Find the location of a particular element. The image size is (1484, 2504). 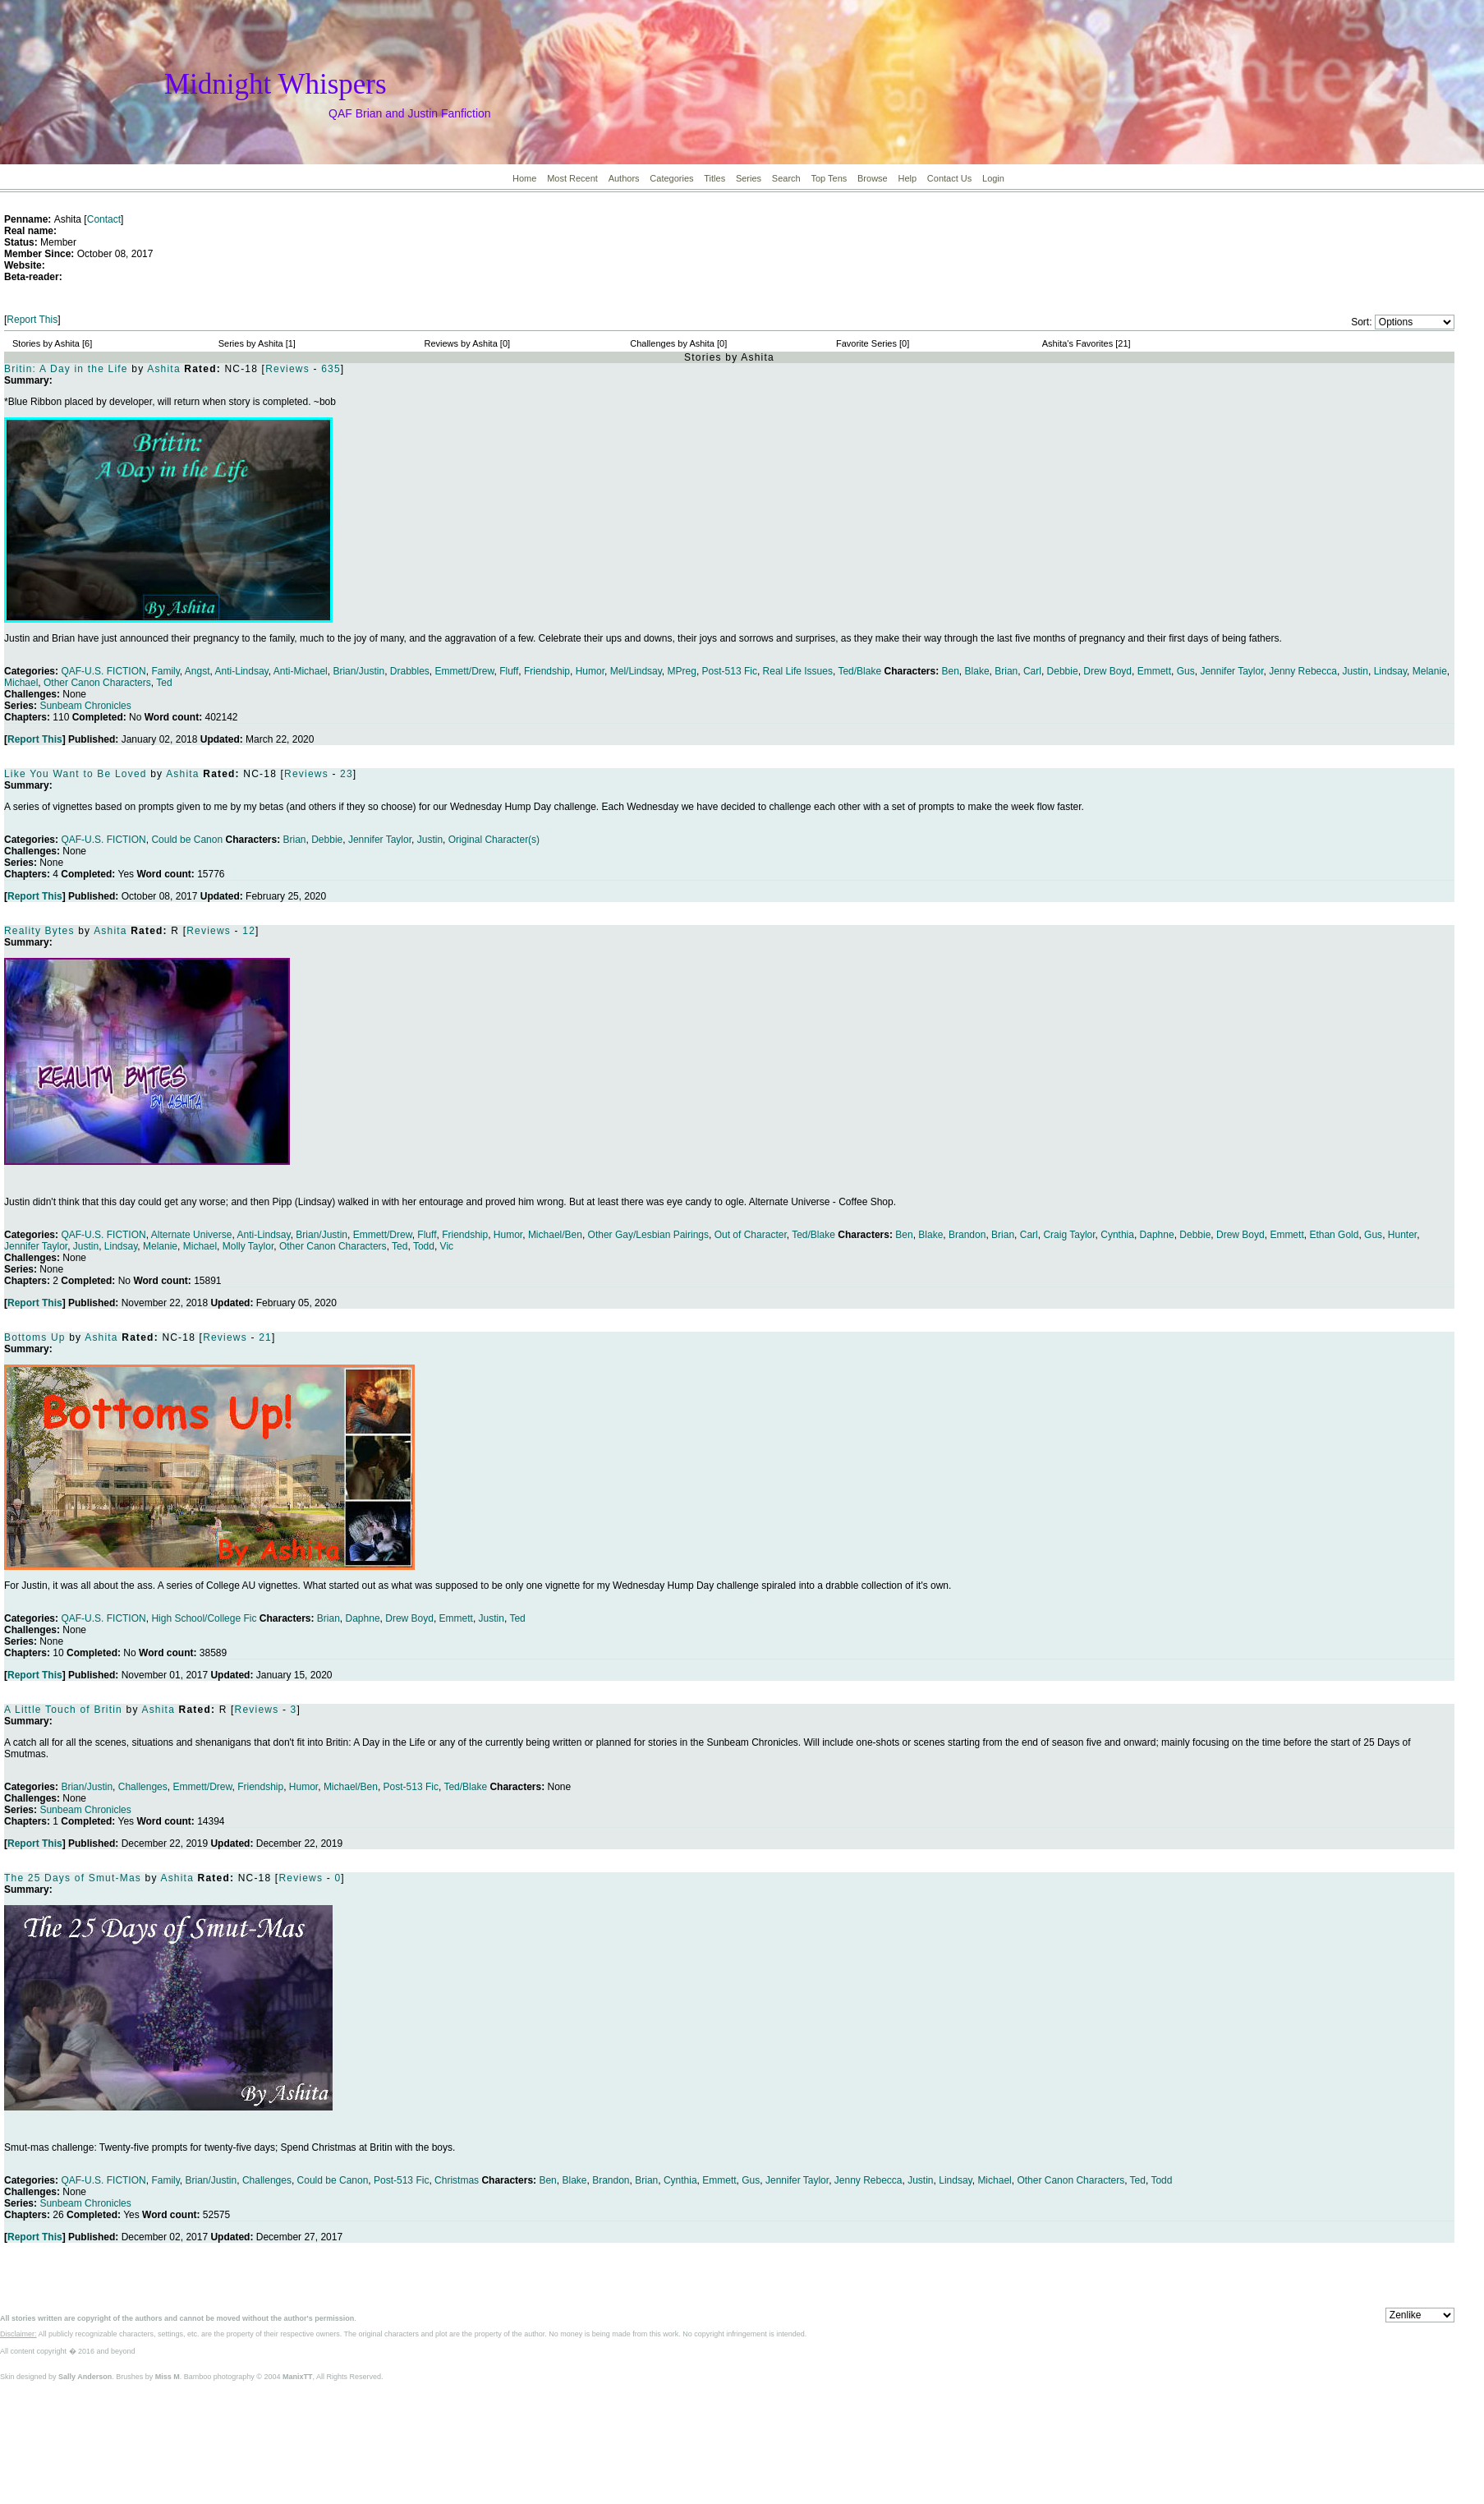

Christmas is located at coordinates (456, 2180).